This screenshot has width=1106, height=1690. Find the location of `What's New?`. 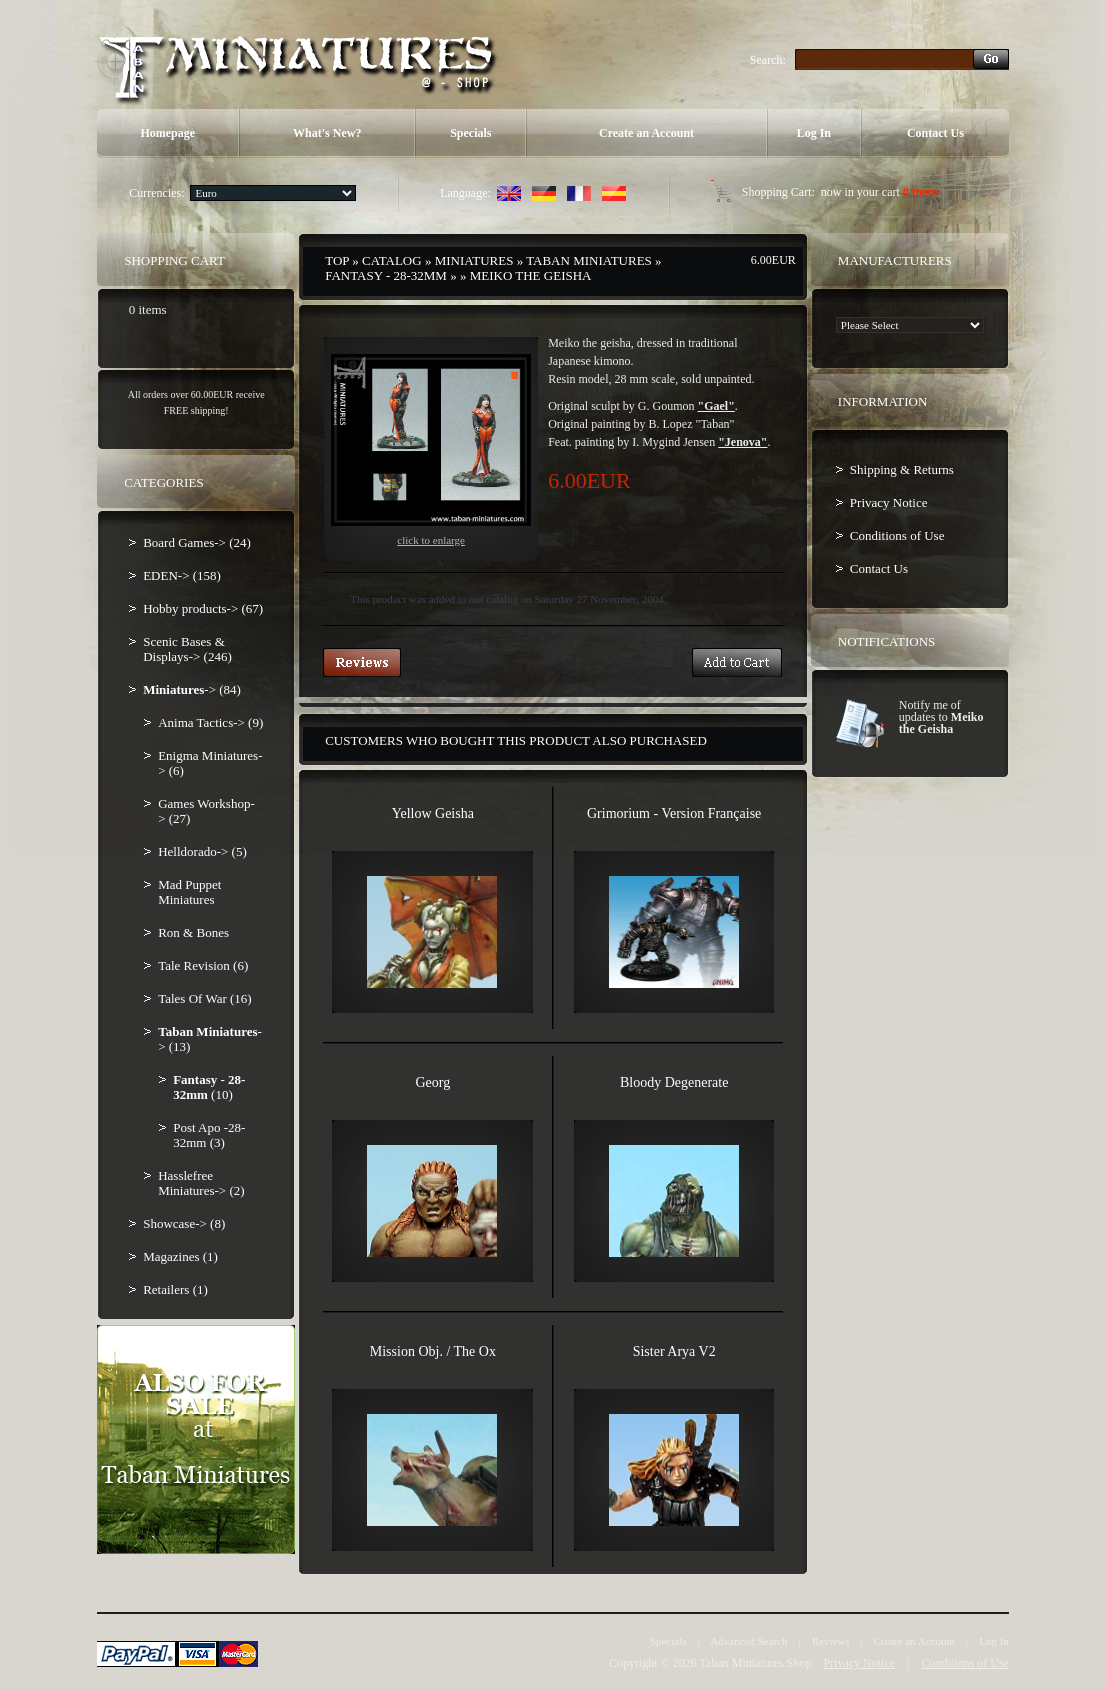

What's New? is located at coordinates (327, 133).